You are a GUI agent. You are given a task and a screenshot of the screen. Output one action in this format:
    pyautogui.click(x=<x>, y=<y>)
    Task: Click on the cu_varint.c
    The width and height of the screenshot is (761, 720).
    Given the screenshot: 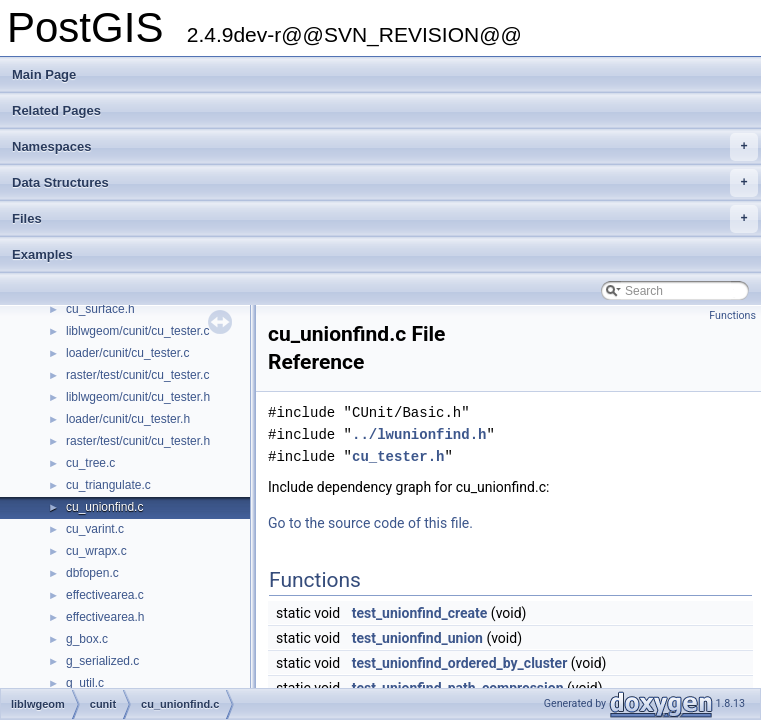 What is the action you would take?
    pyautogui.click(x=95, y=529)
    